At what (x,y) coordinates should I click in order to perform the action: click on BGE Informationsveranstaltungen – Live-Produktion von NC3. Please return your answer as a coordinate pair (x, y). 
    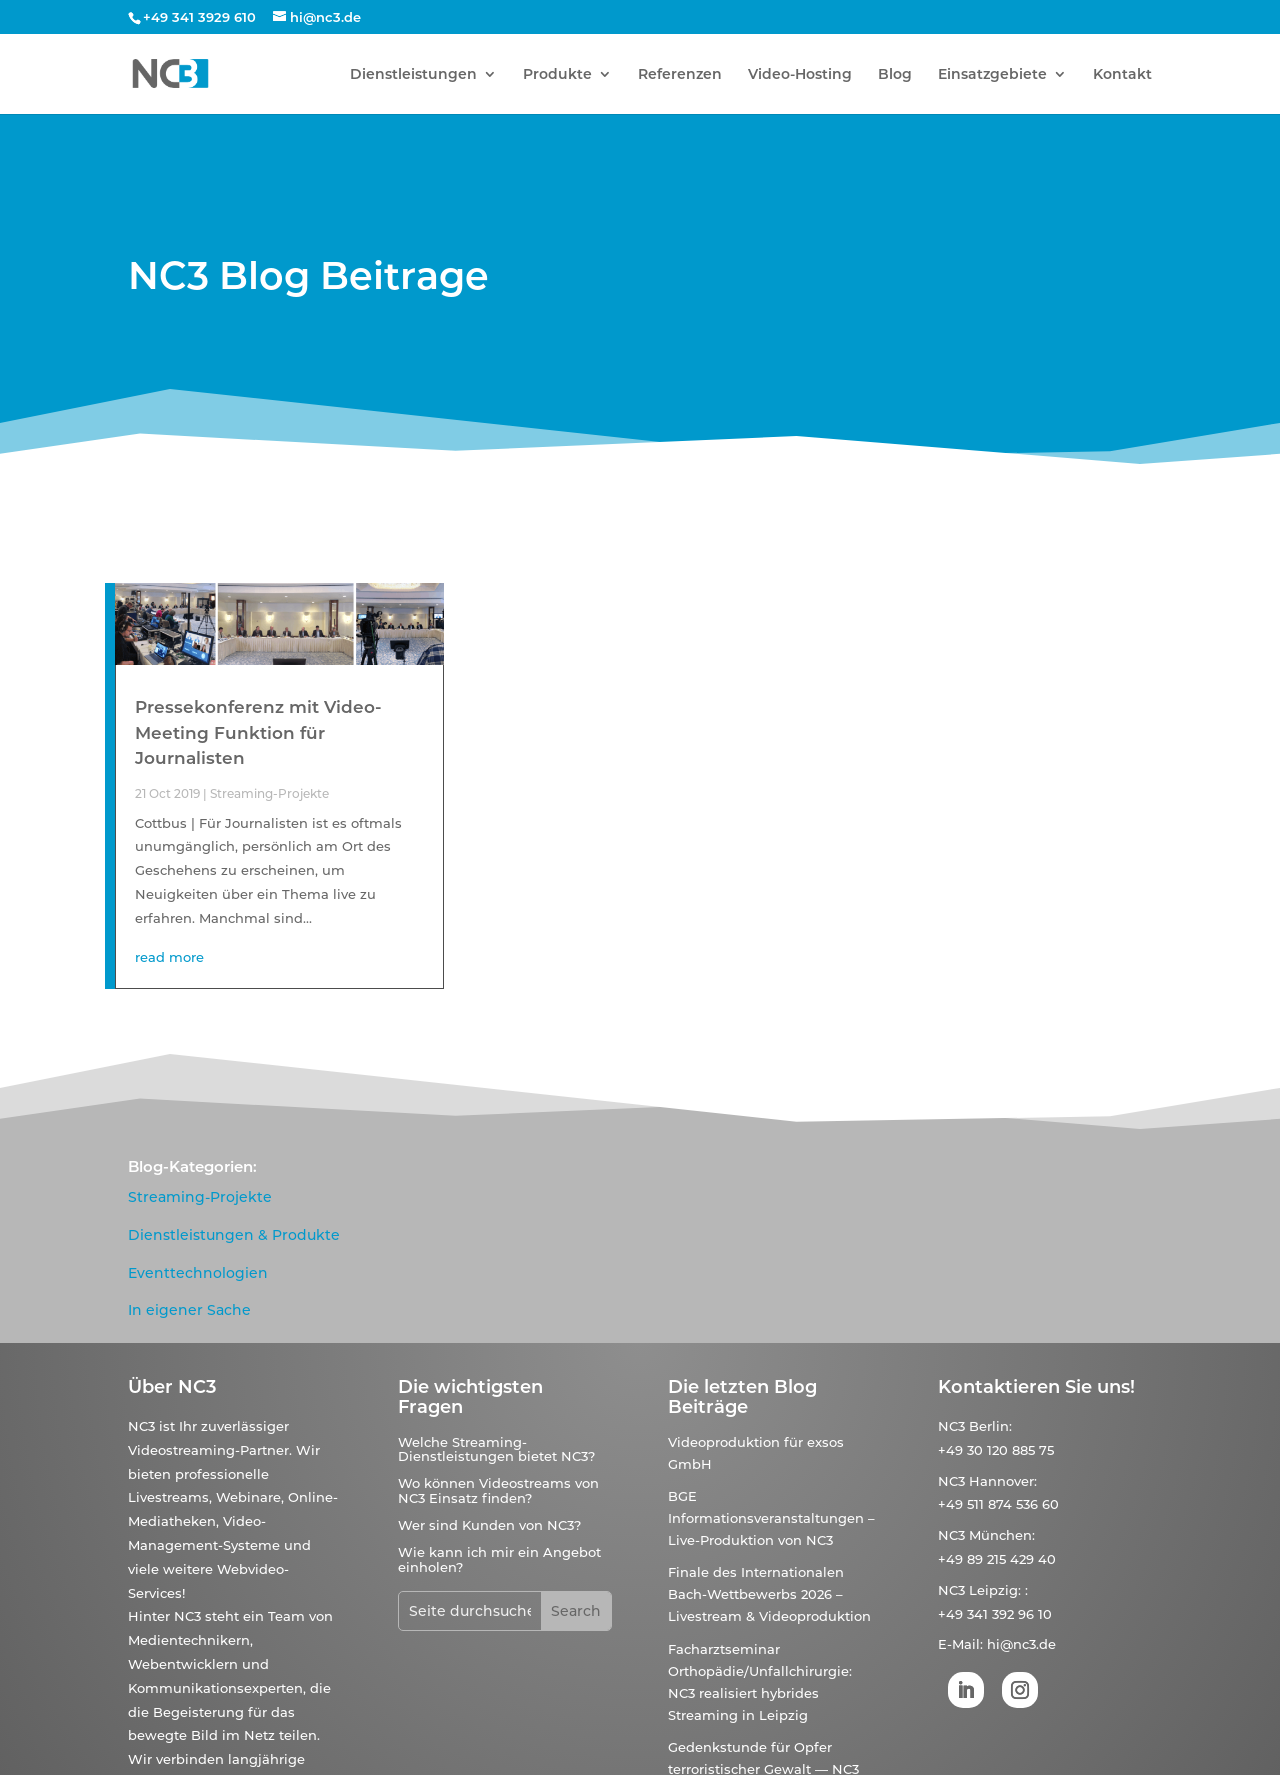
    Looking at the image, I should click on (771, 1518).